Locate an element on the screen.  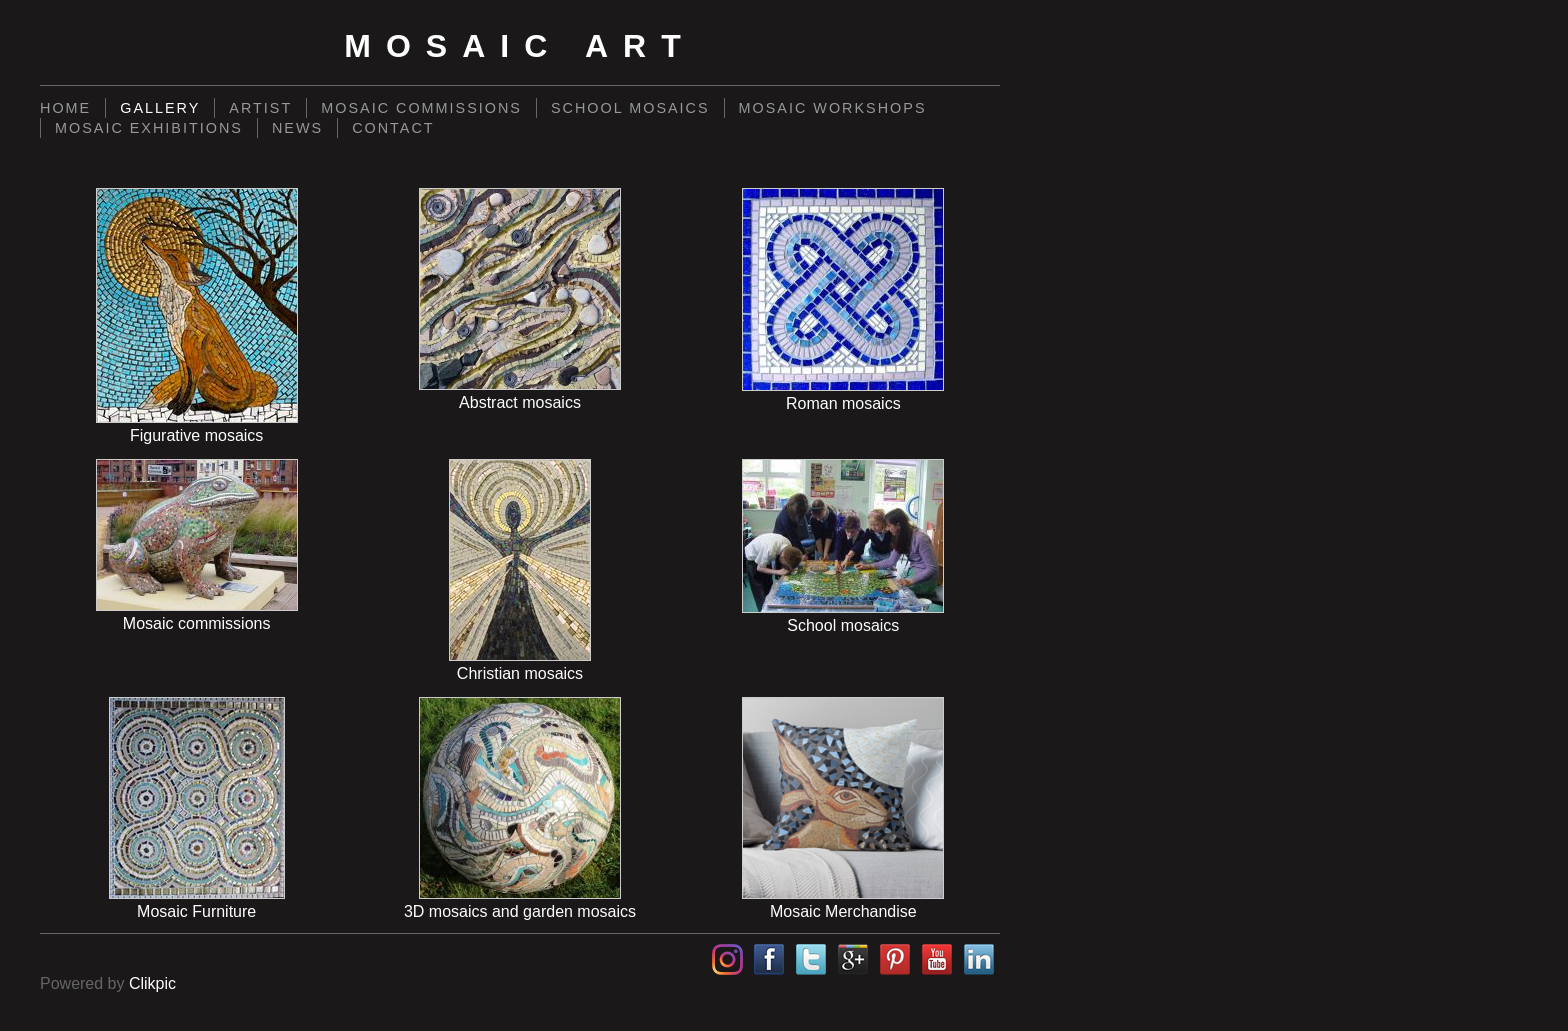
Mosaic Furniture is located at coordinates (196, 911).